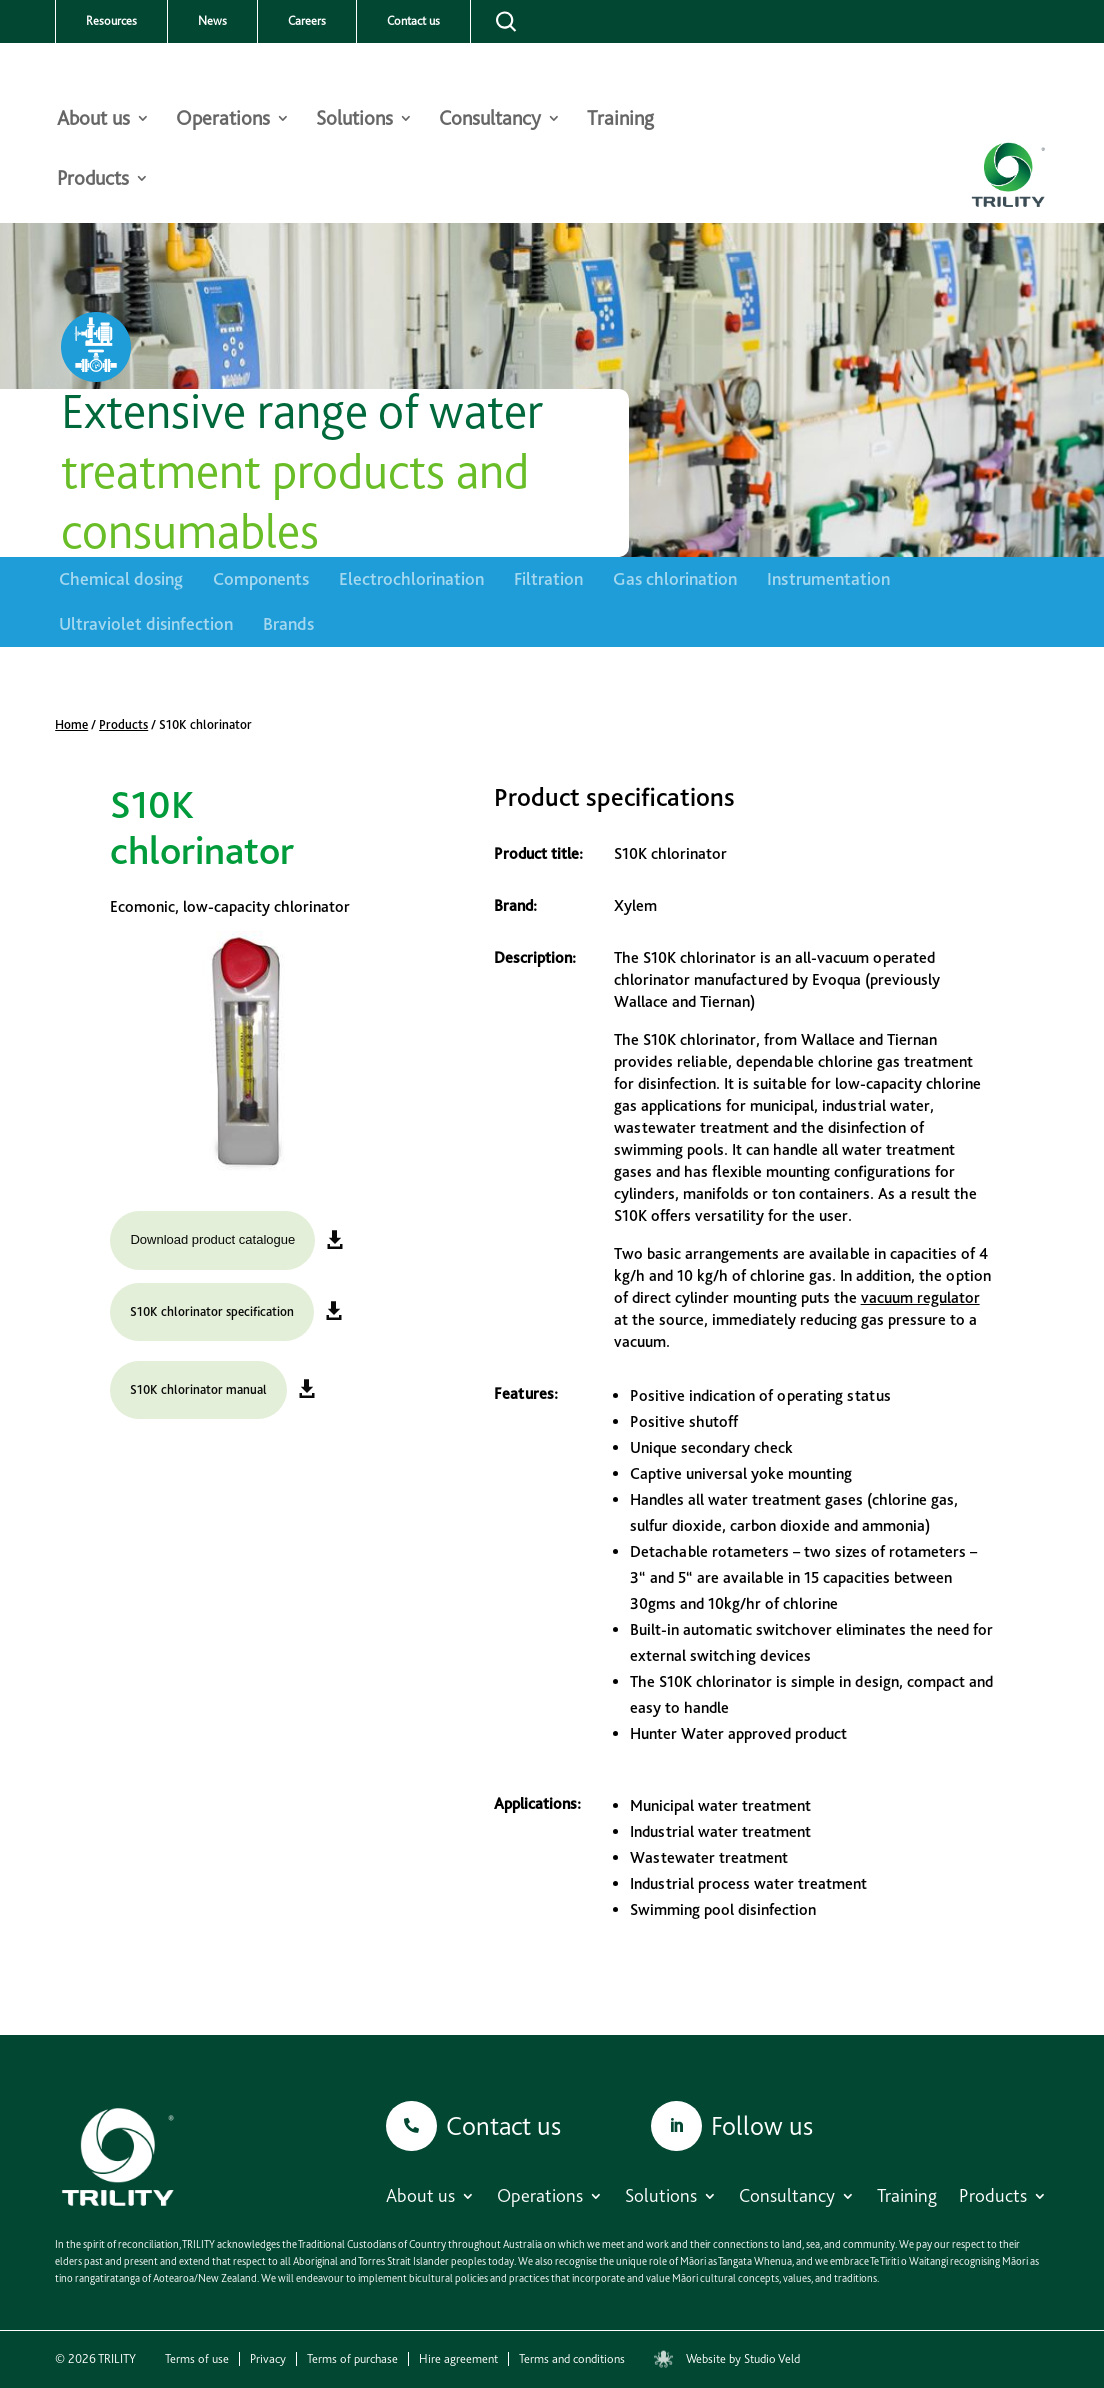 The image size is (1104, 2388). I want to click on S10K chlorinator manual, so click(198, 1389).